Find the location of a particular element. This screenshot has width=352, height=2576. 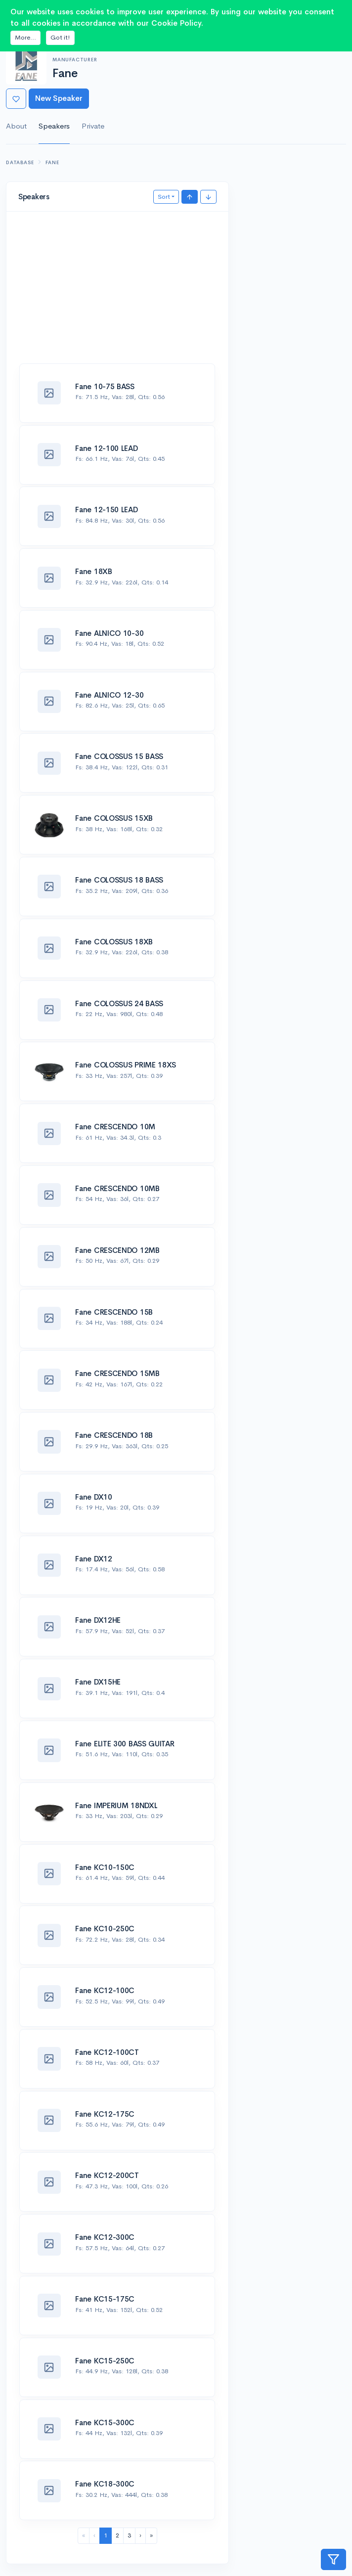

Fane CRESCENDO 10M is located at coordinates (115, 1126).